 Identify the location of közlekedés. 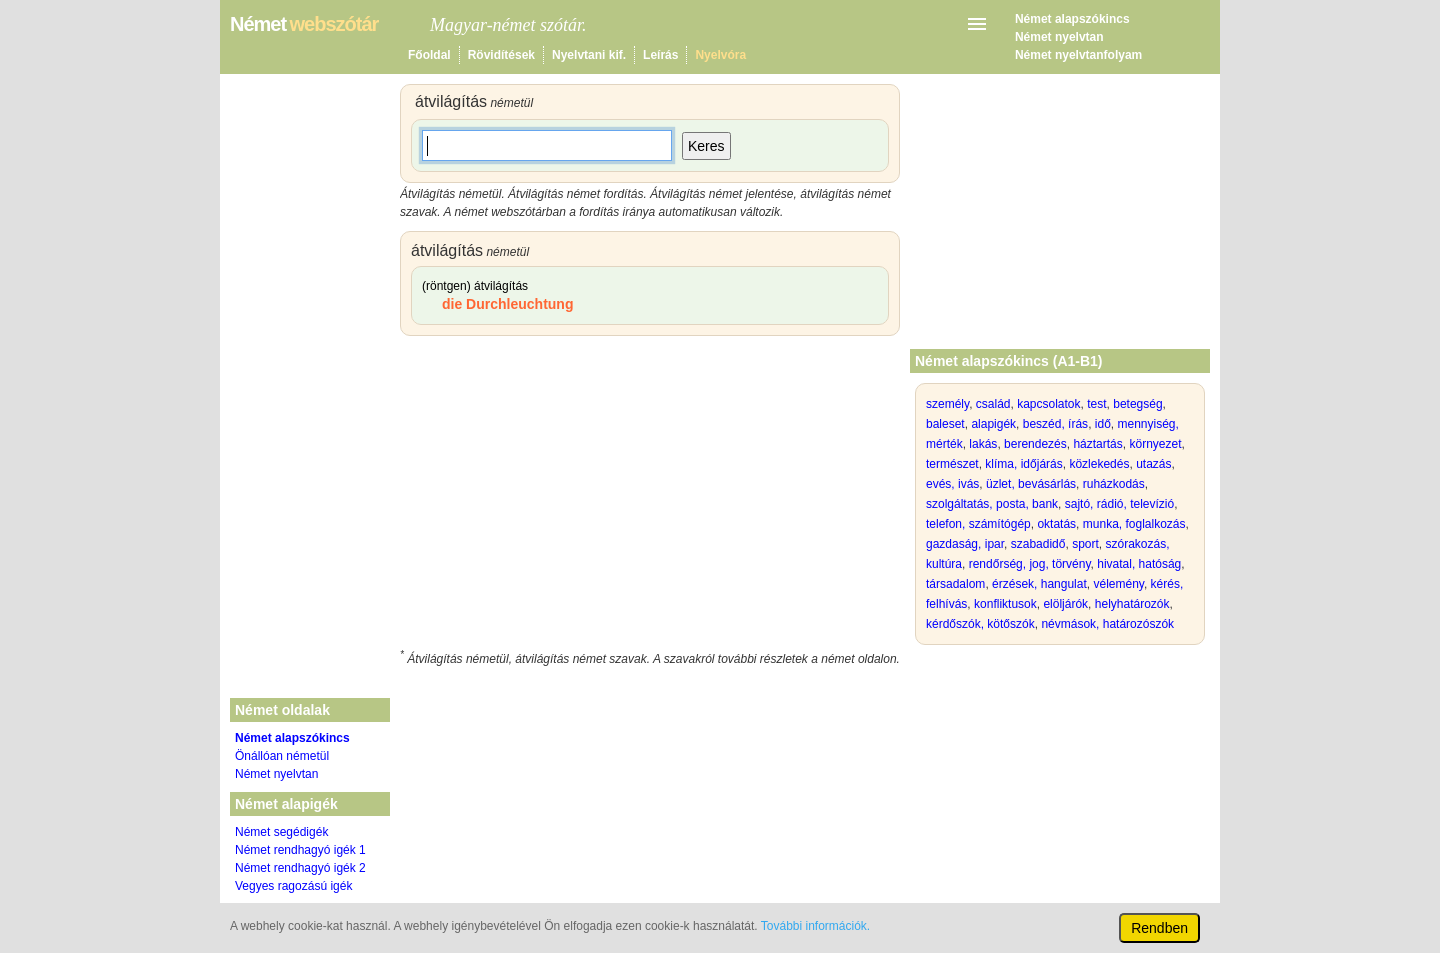
(1099, 464).